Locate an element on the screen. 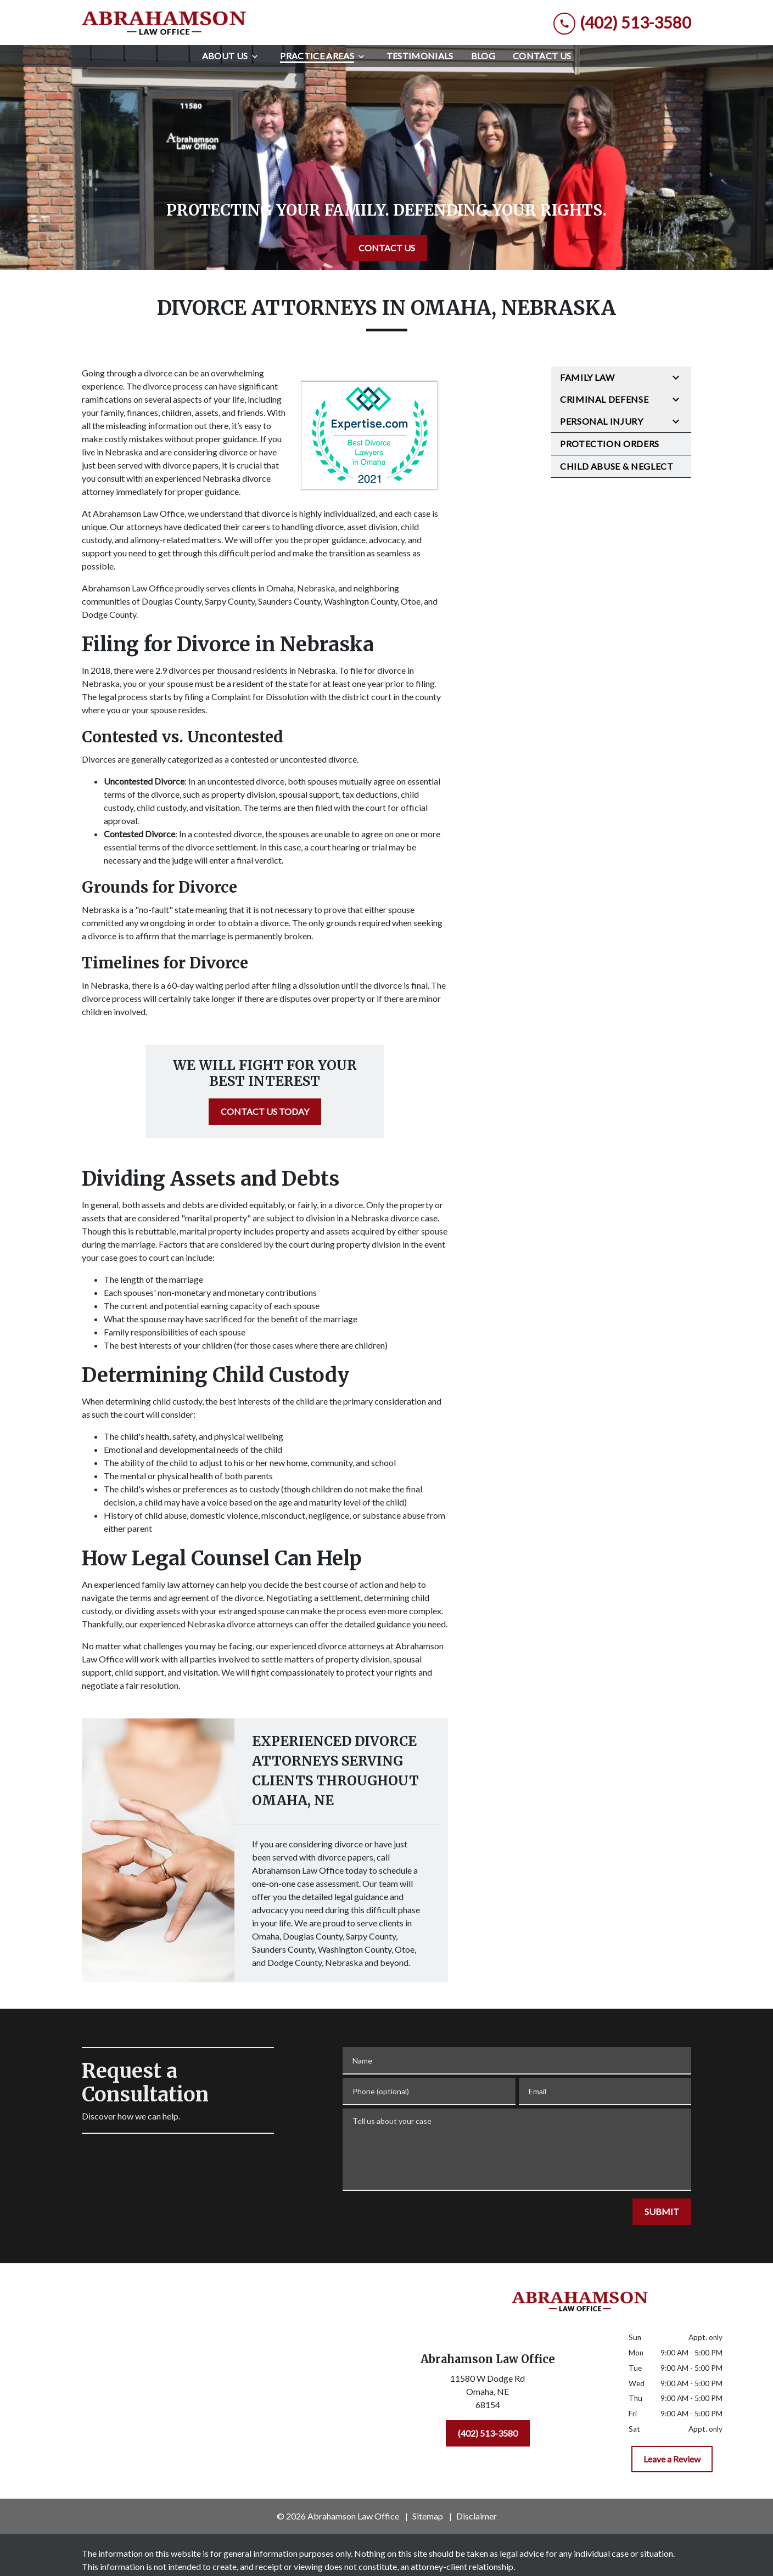 The height and width of the screenshot is (2576, 773). Family Law is located at coordinates (587, 377).